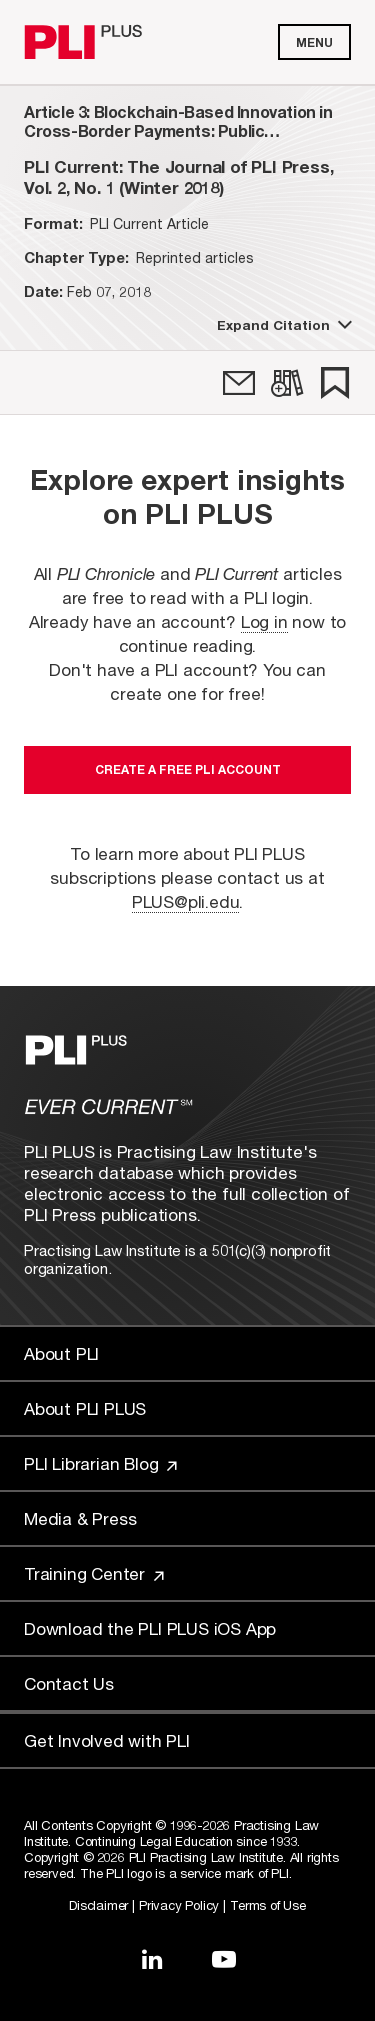  Describe the element at coordinates (268, 1905) in the screenshot. I see `Terms of Use [Link to Terms Of Use]` at that location.